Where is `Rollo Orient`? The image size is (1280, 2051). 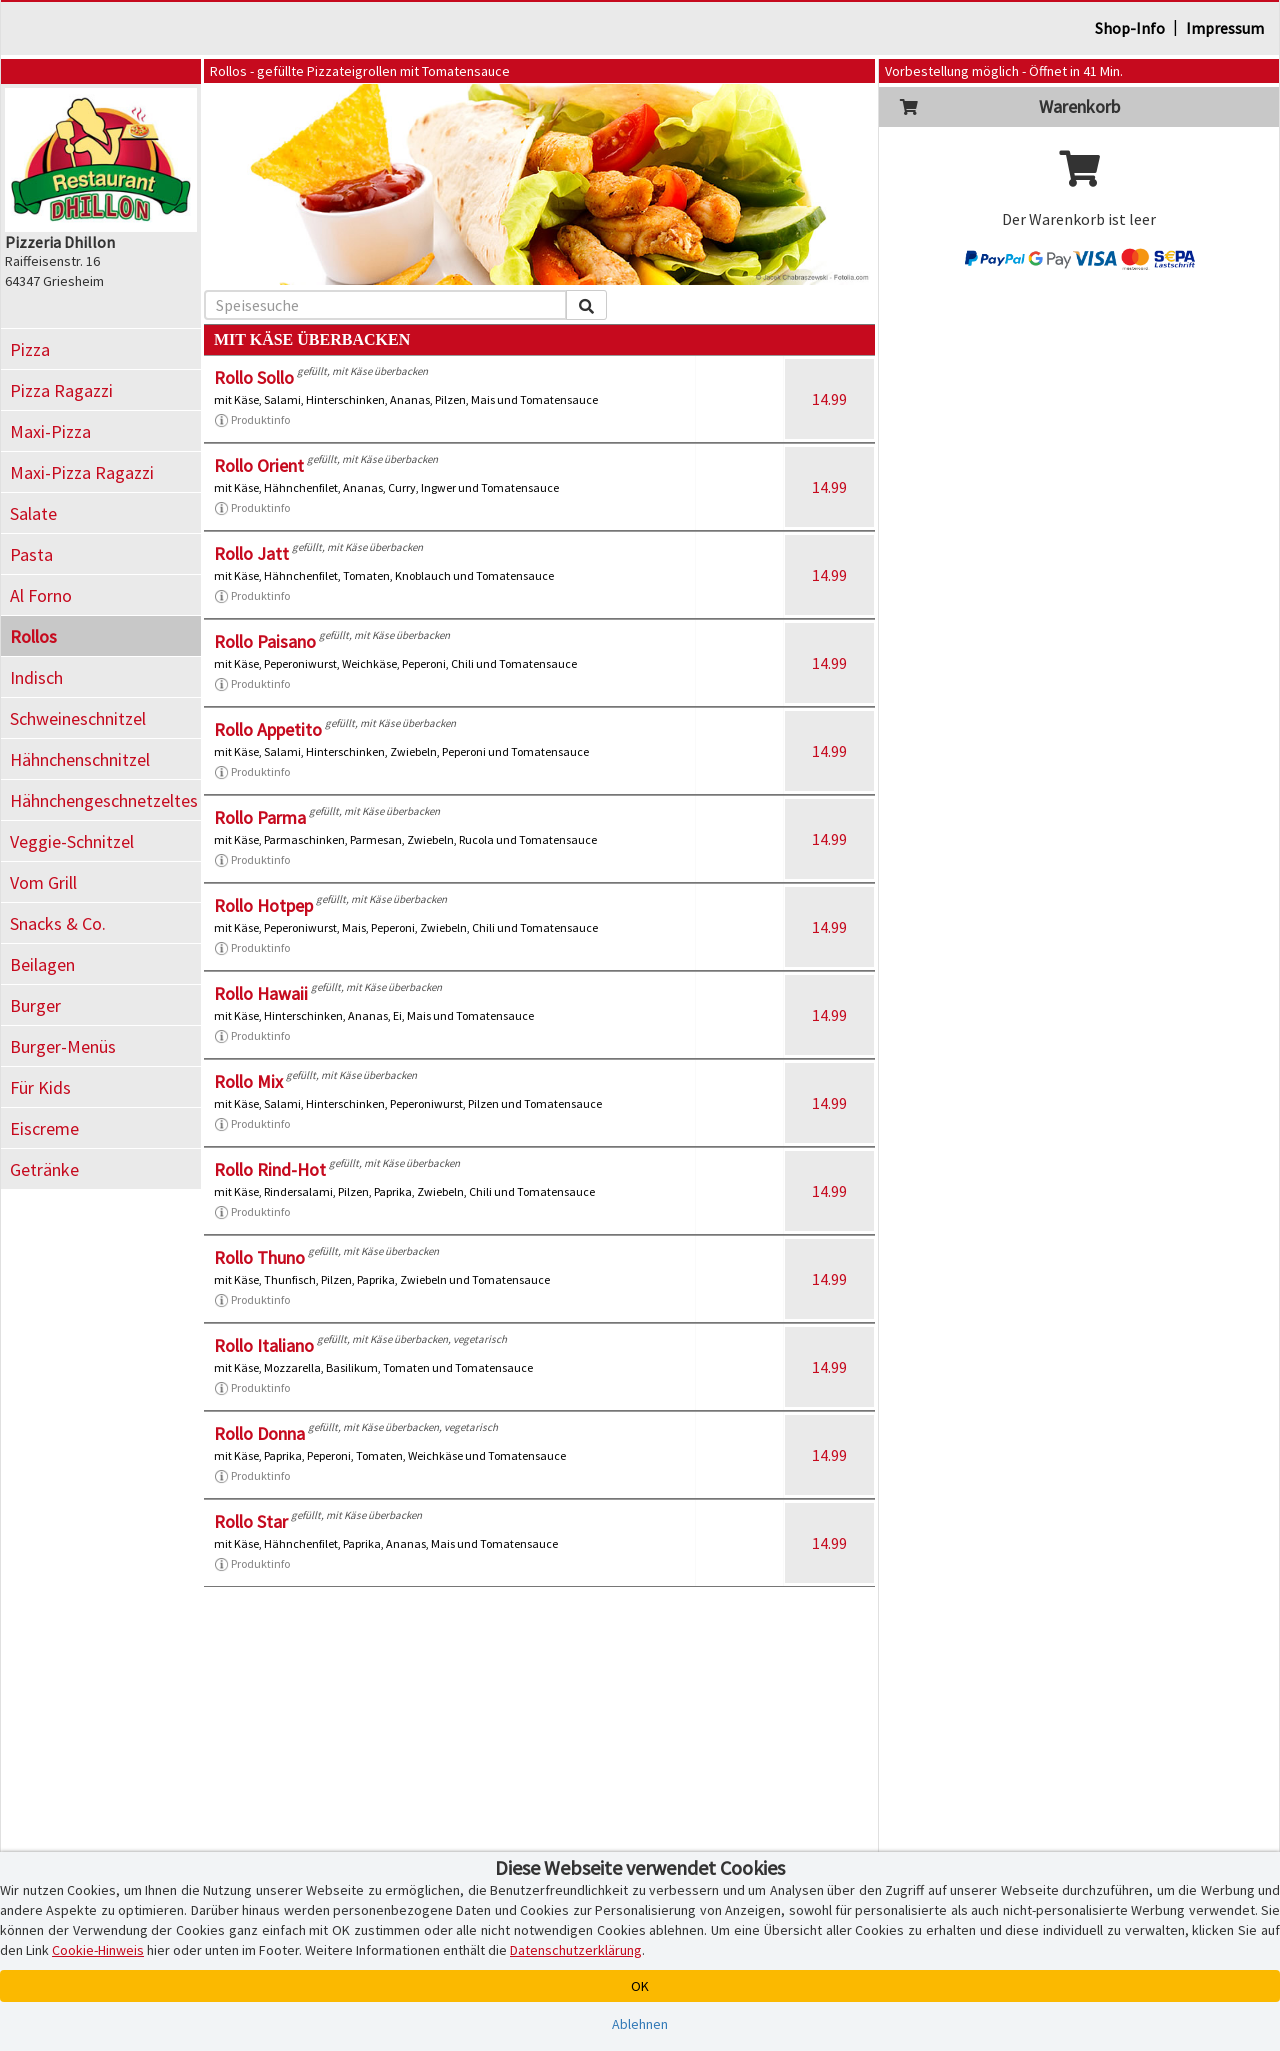 Rollo Orient is located at coordinates (259, 465).